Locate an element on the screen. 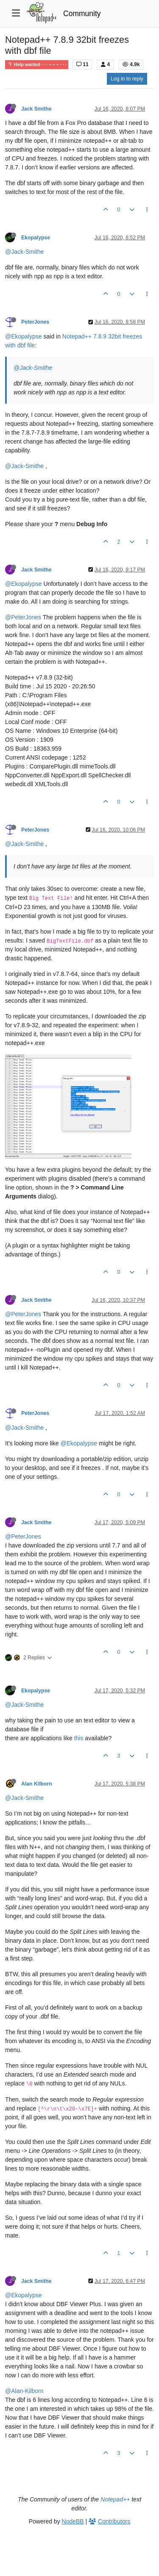  PeterJones is located at coordinates (35, 322).